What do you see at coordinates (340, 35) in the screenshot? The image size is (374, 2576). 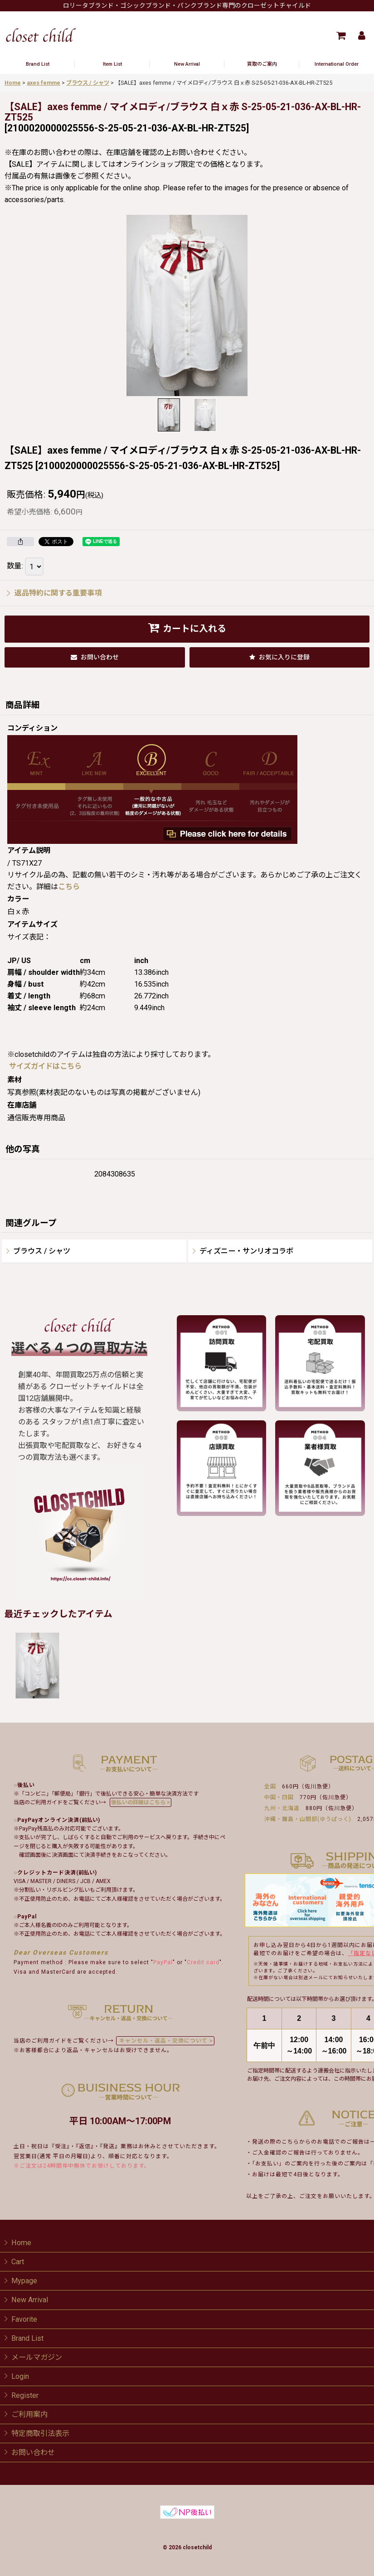 I see `[Cart]` at bounding box center [340, 35].